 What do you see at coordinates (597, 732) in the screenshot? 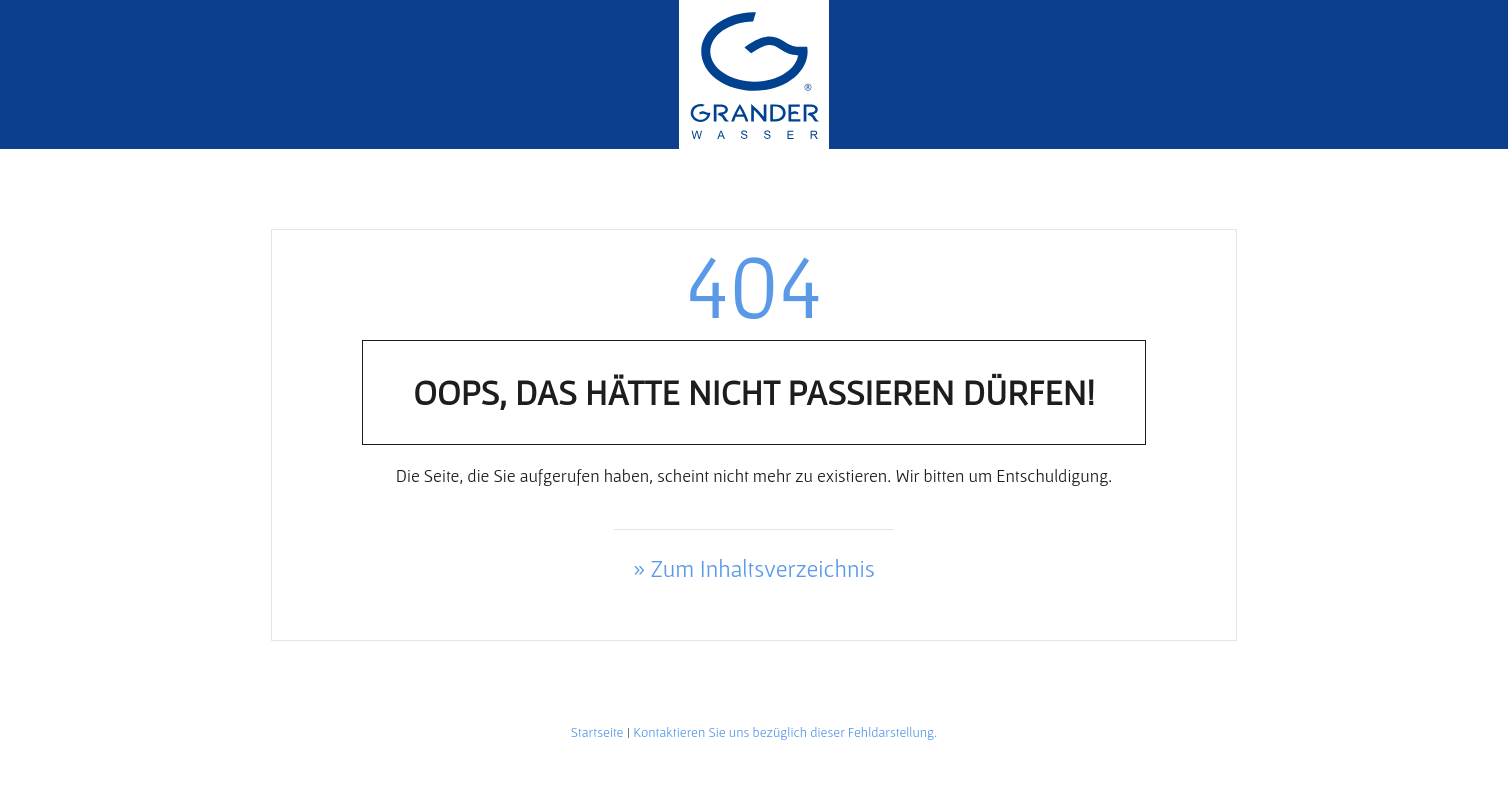
I see `Startseite` at bounding box center [597, 732].